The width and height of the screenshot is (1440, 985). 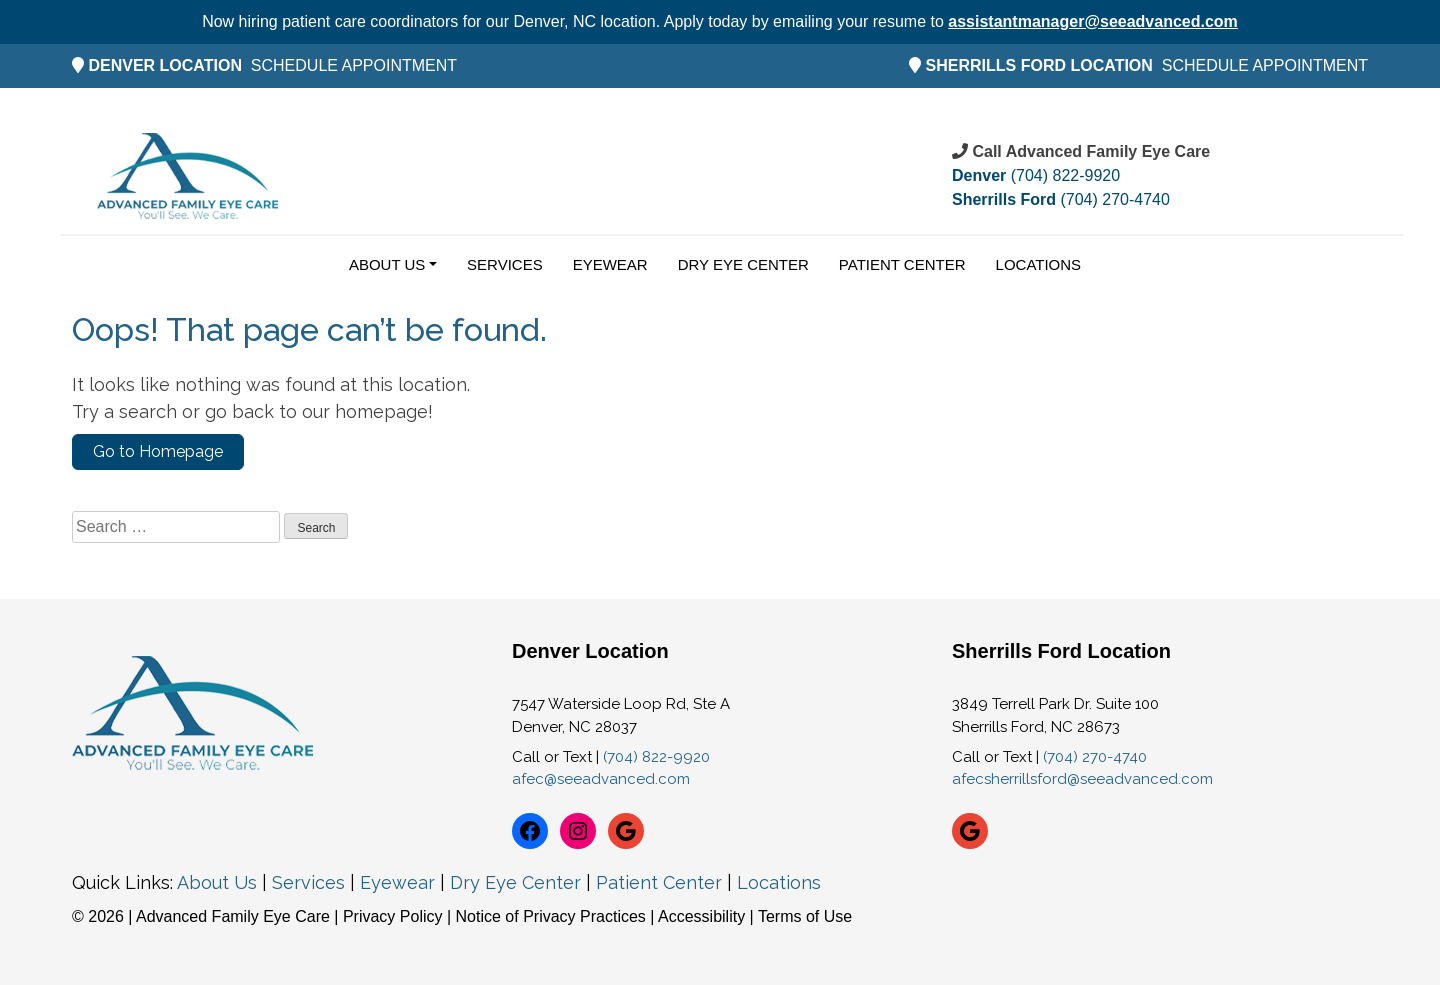 I want to click on SCHEDULE APPOINTMENT, so click(x=354, y=65).